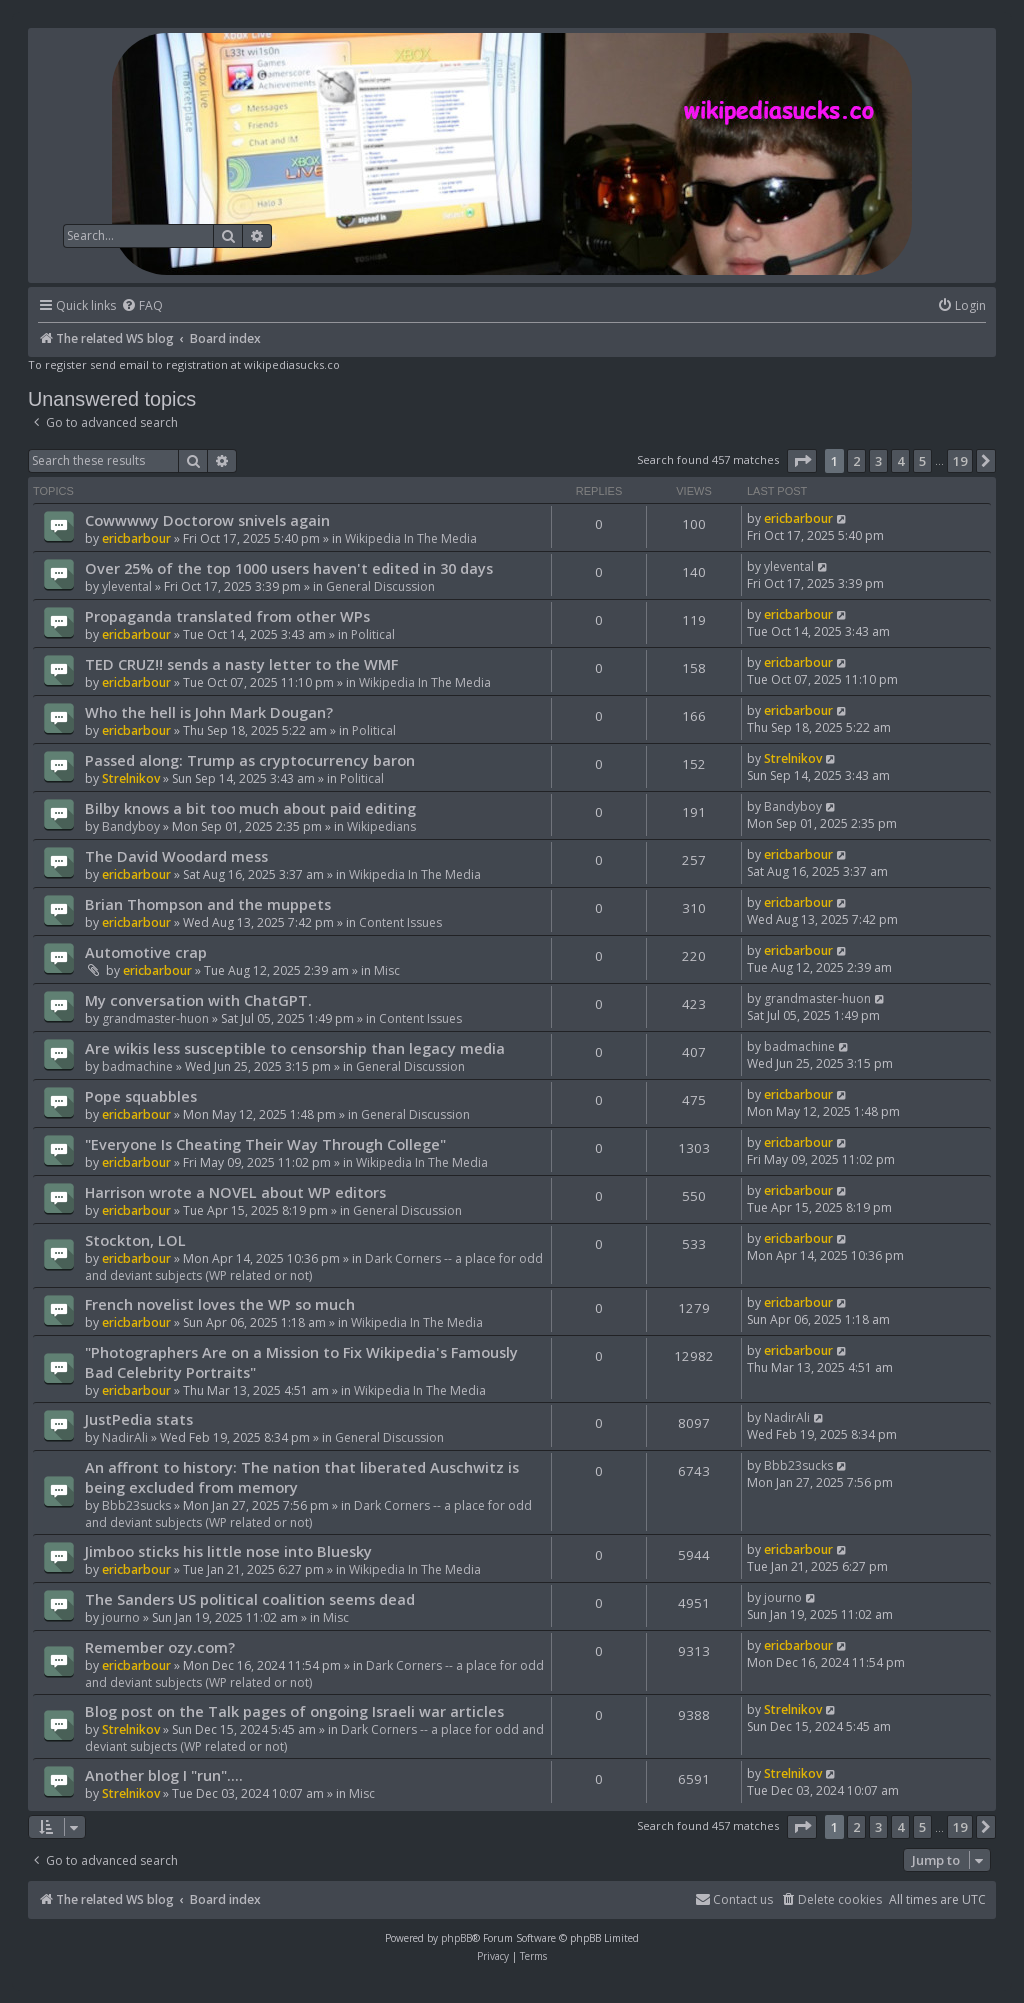  What do you see at coordinates (207, 520) in the screenshot?
I see `Cowwwwy Doctorow snivels again` at bounding box center [207, 520].